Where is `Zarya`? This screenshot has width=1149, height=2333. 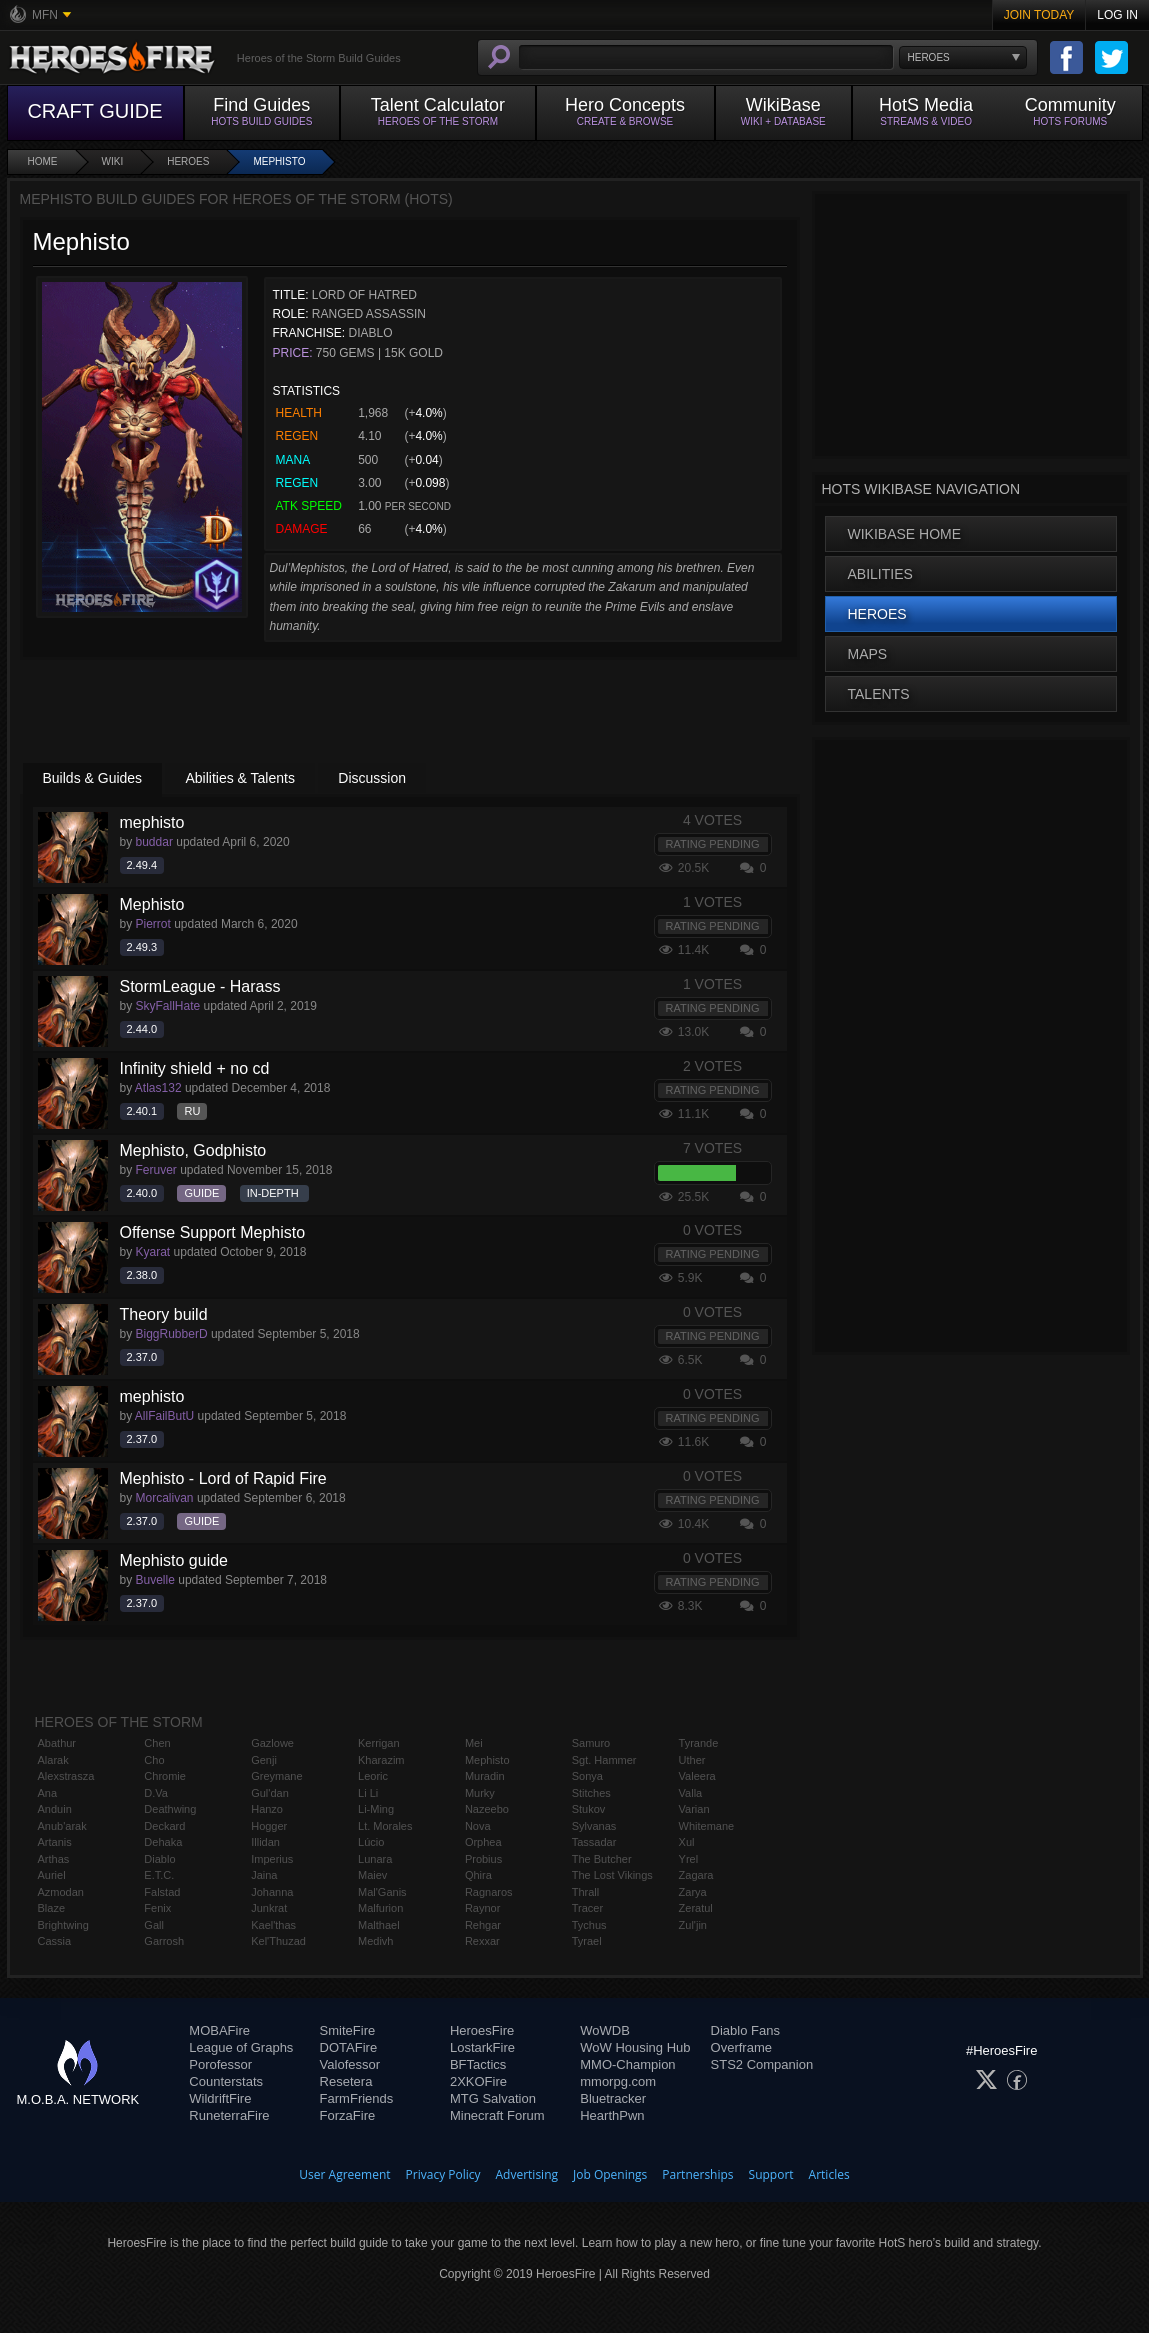
Zarya is located at coordinates (693, 1892).